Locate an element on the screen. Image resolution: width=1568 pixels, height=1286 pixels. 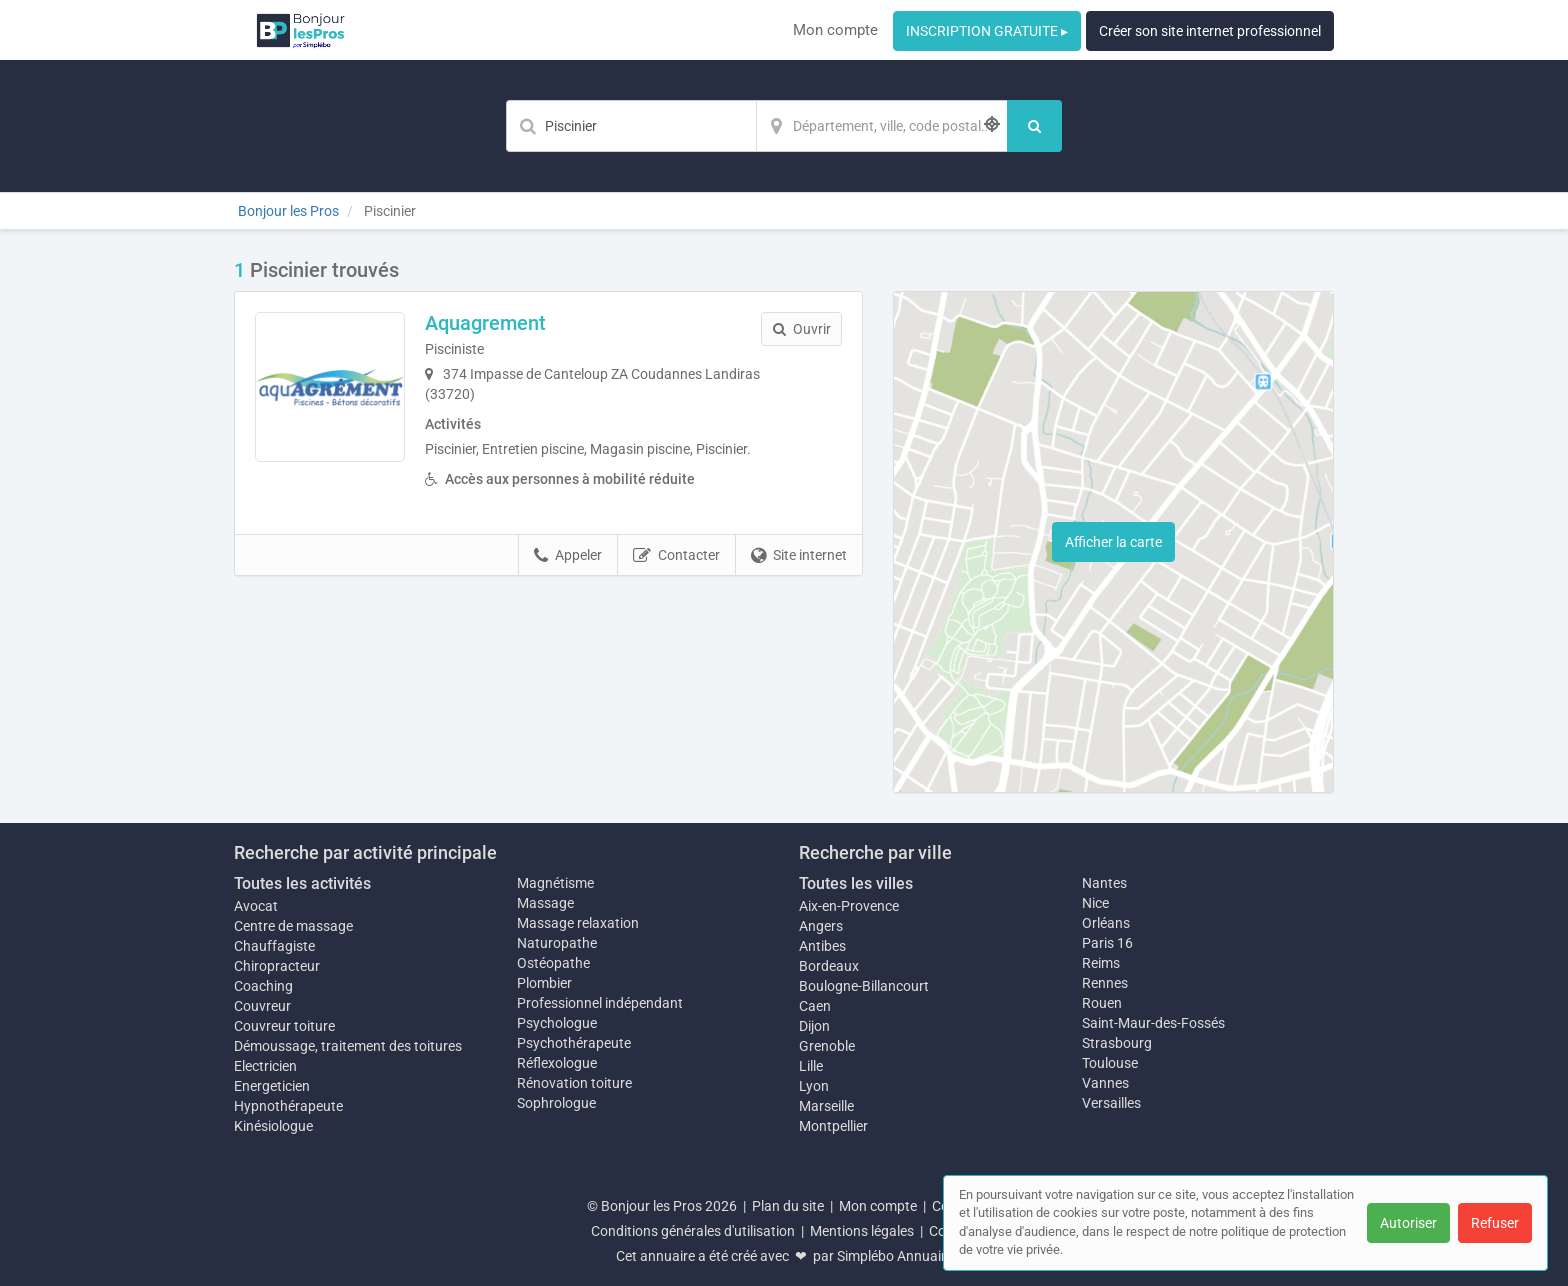
Créer son site internet professionnel is located at coordinates (1210, 31).